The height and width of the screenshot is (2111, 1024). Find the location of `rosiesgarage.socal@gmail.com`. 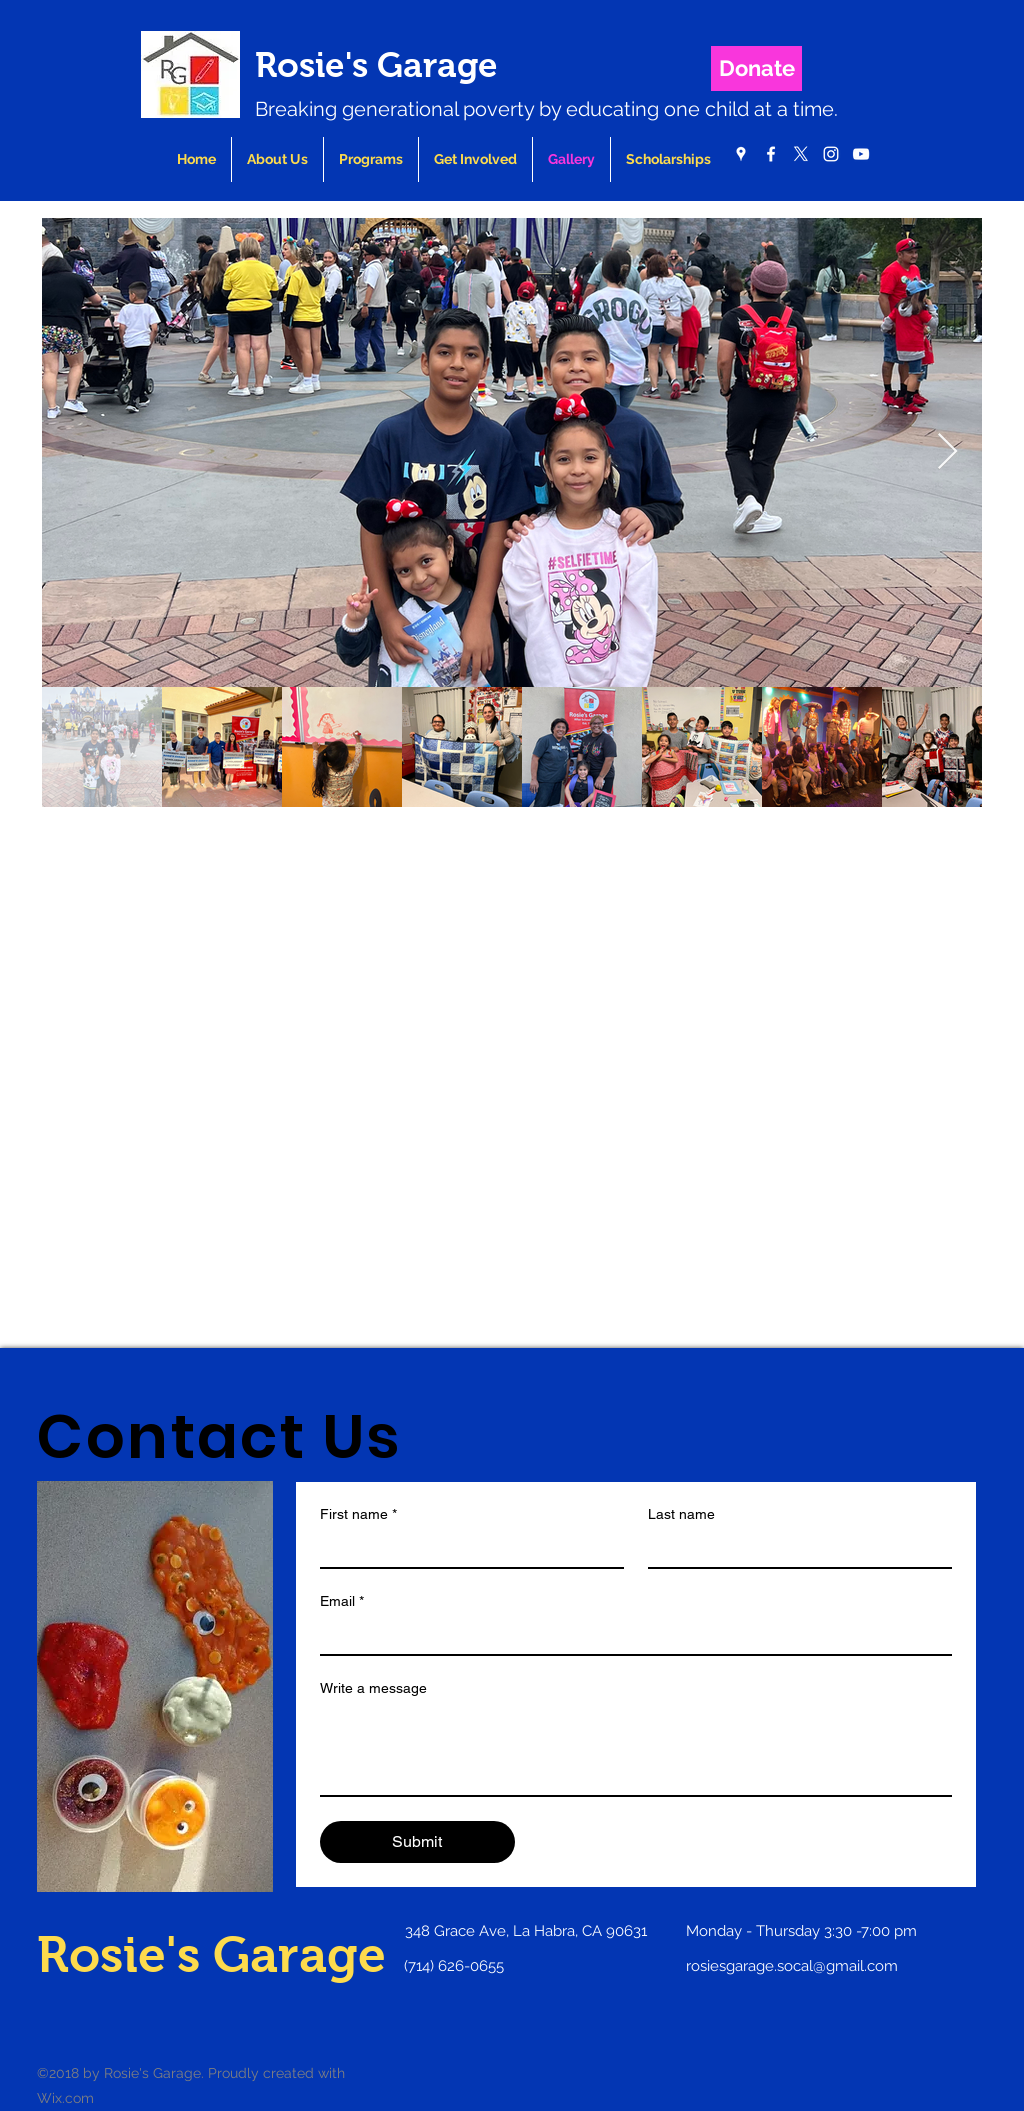

rosiesgarage.socal@gmail.com is located at coordinates (792, 1966).